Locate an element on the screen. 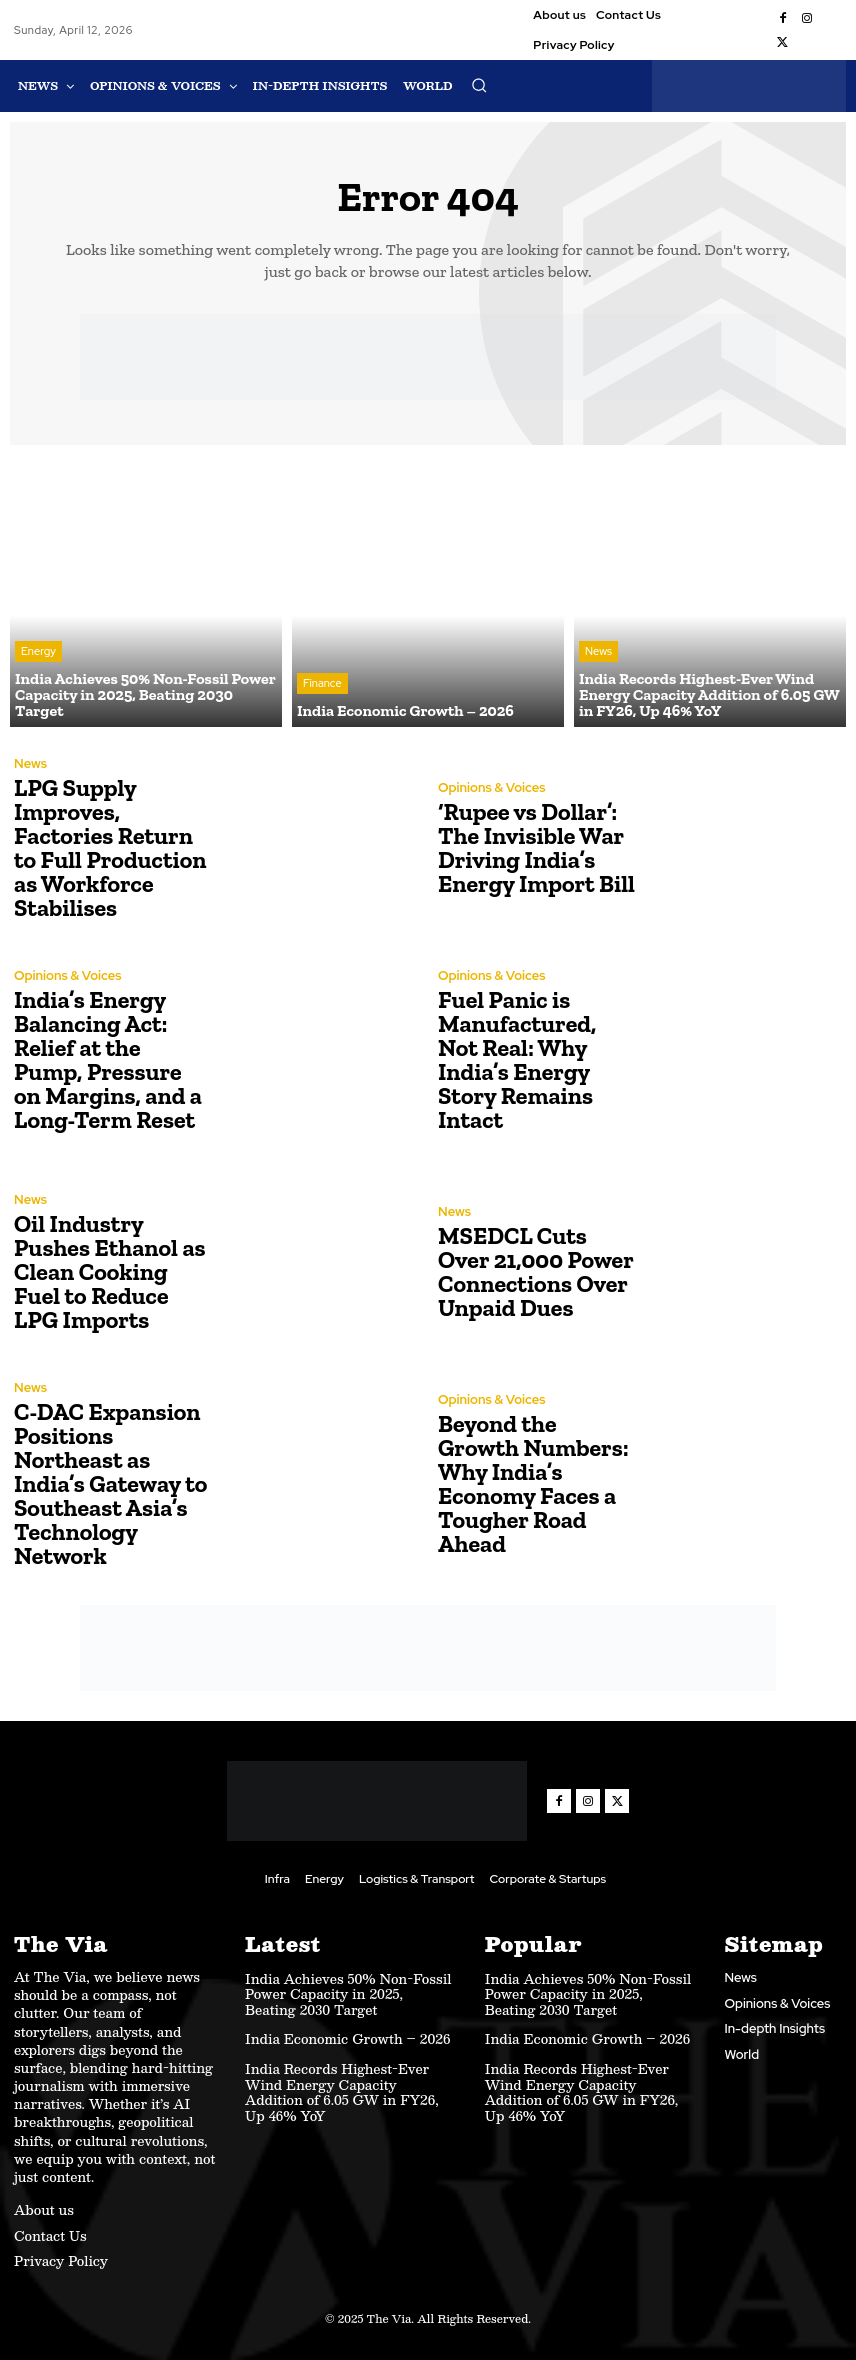 The width and height of the screenshot is (856, 2360). ‘Rupee vs Dollar’: The Invisible War Driving India’s Energy Import Bill is located at coordinates (536, 847).